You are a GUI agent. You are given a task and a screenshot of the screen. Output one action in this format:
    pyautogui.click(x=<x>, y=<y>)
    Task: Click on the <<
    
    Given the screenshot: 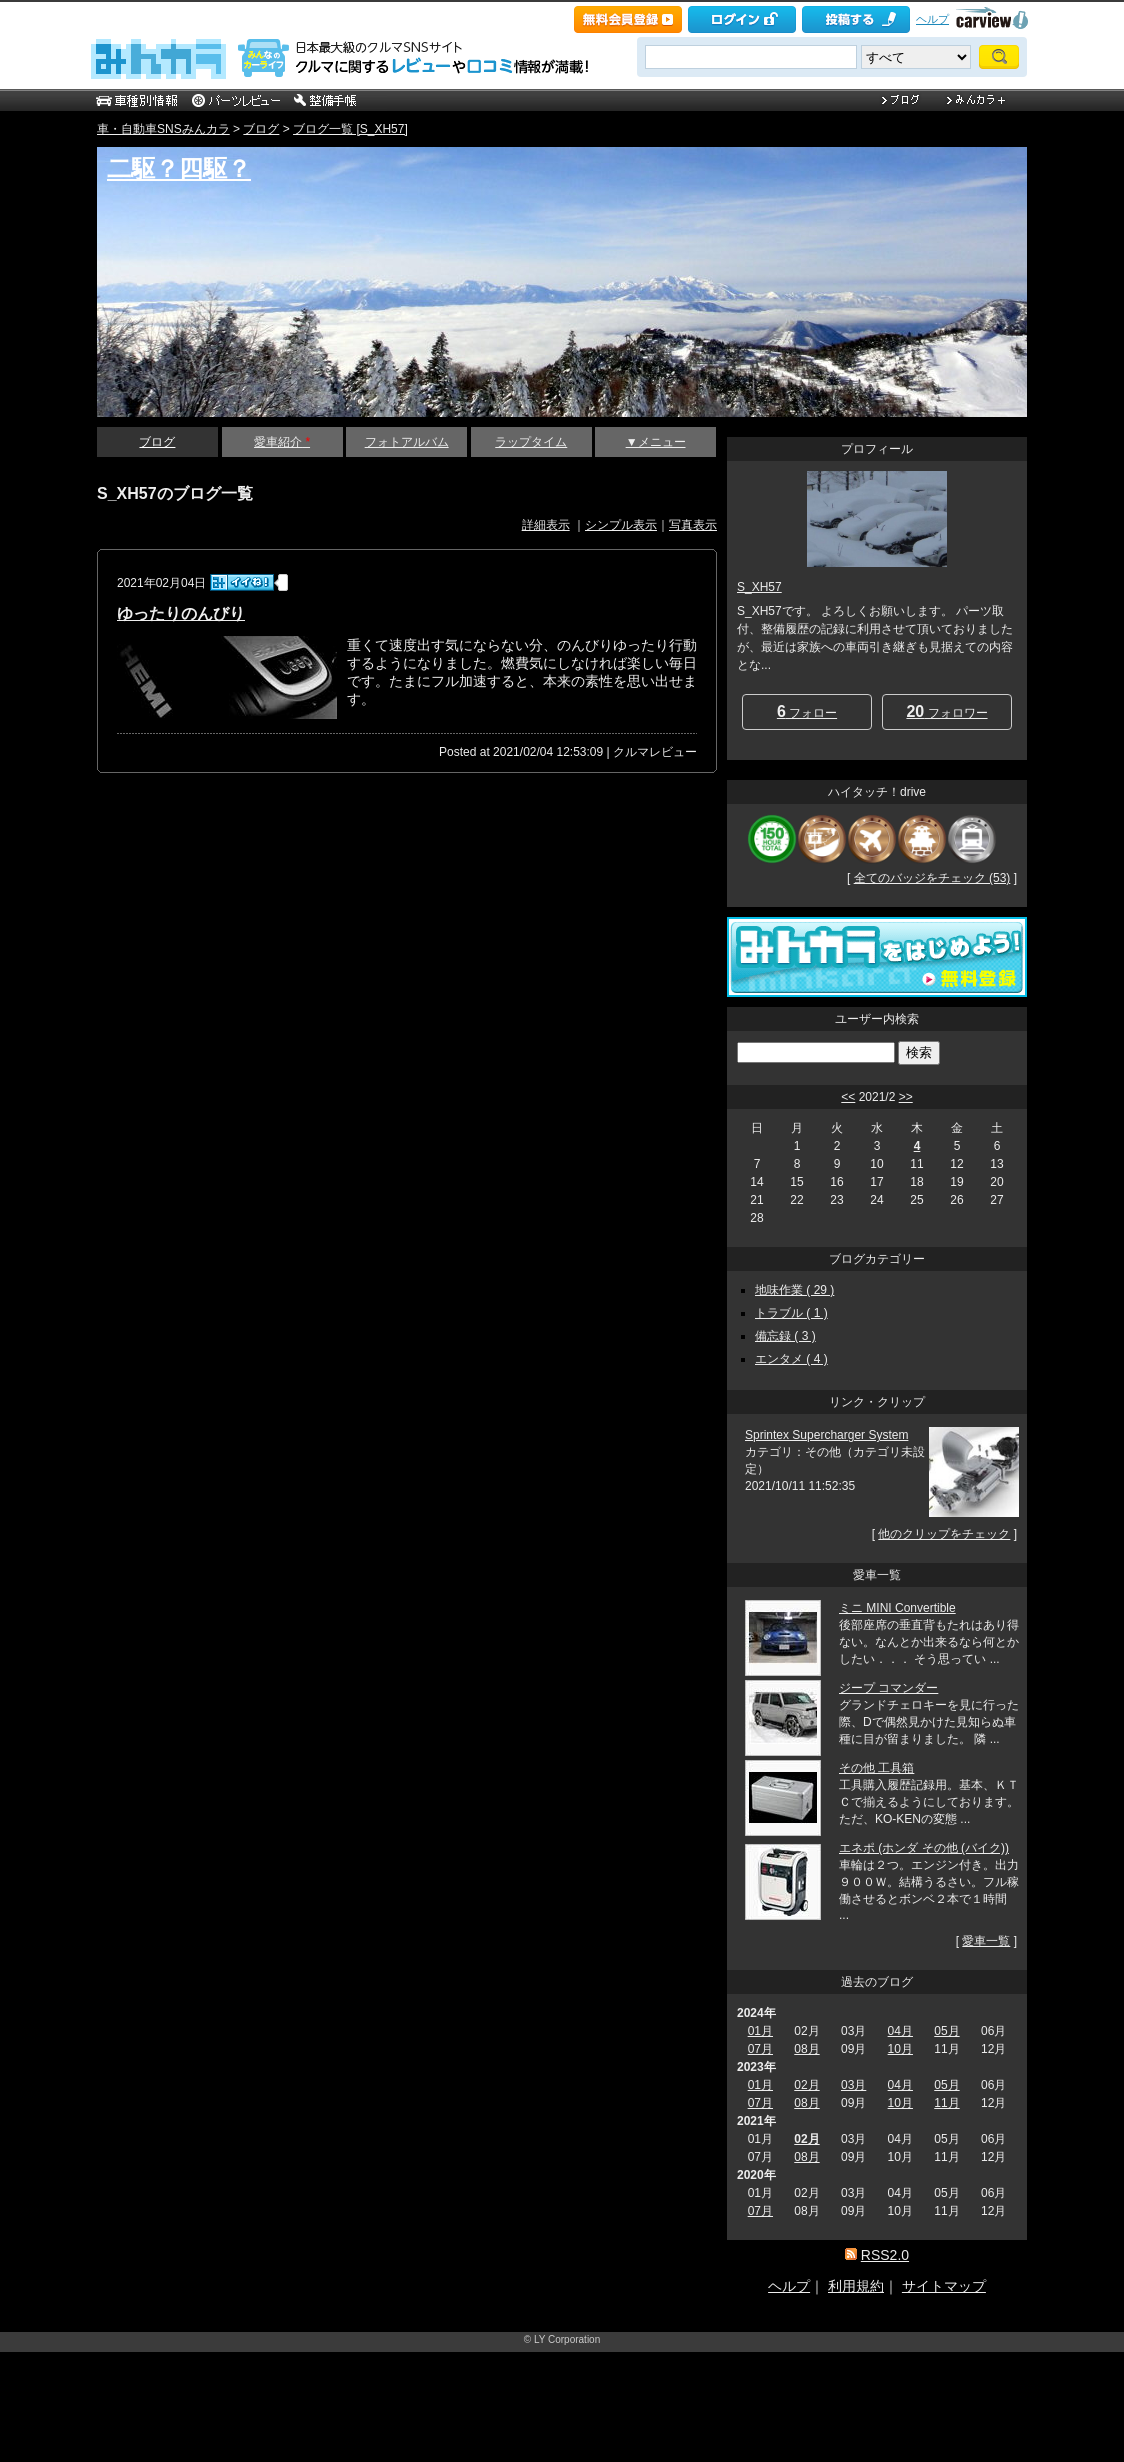 What is the action you would take?
    pyautogui.click(x=848, y=1097)
    